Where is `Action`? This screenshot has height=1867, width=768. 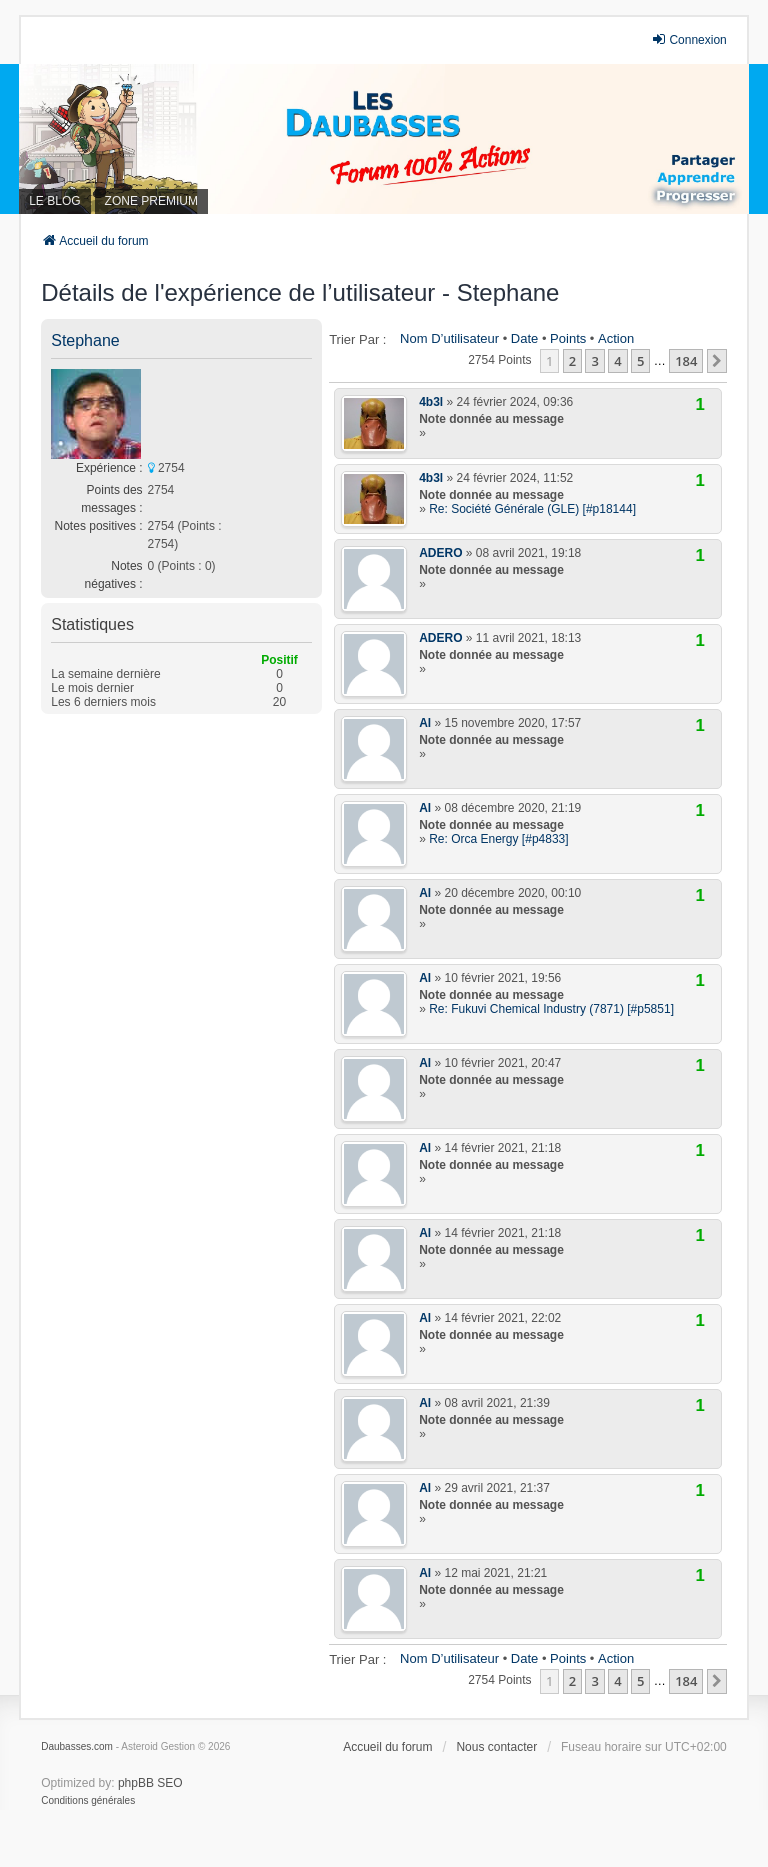 Action is located at coordinates (616, 338).